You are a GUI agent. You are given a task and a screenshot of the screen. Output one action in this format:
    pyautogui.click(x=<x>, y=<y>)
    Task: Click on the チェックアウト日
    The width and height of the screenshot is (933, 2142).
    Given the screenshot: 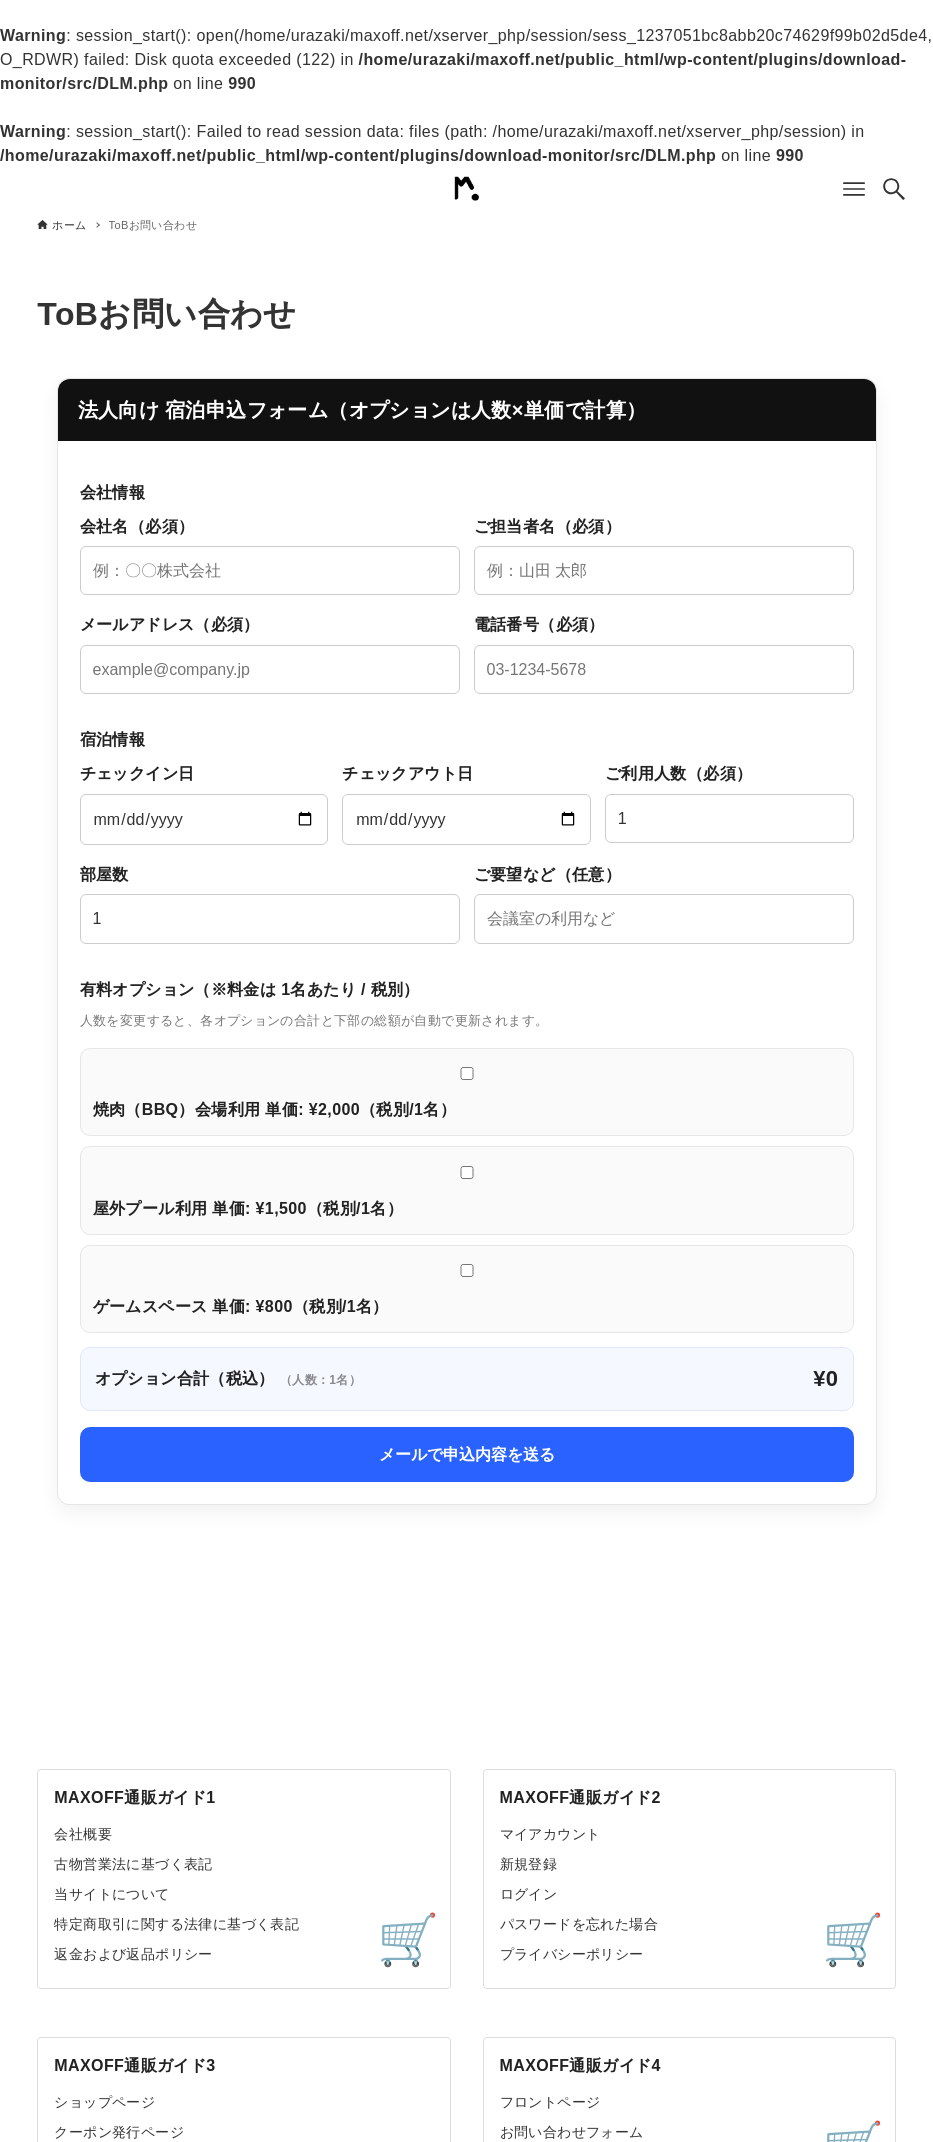 What is the action you would take?
    pyautogui.click(x=466, y=805)
    